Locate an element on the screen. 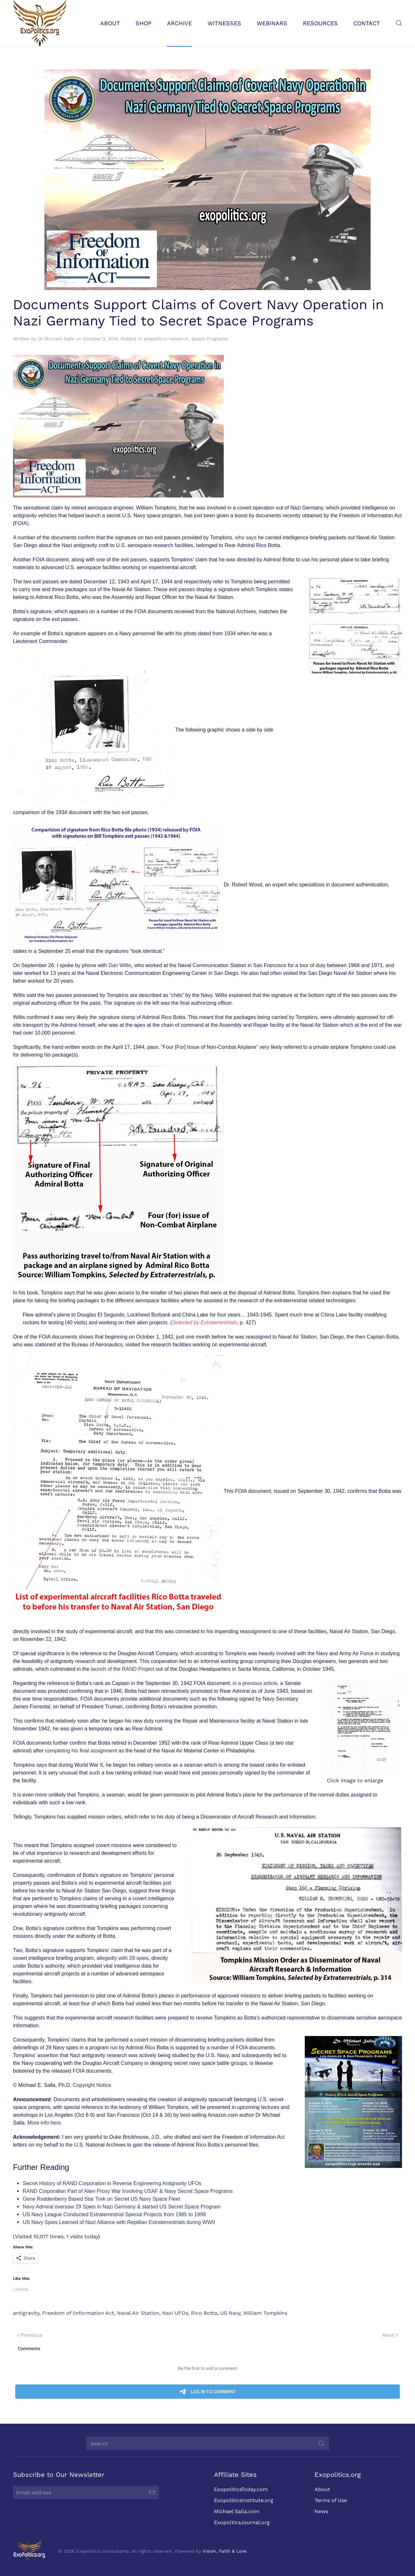 This screenshot has height=2576, width=415. Webinars [button] is located at coordinates (272, 23).